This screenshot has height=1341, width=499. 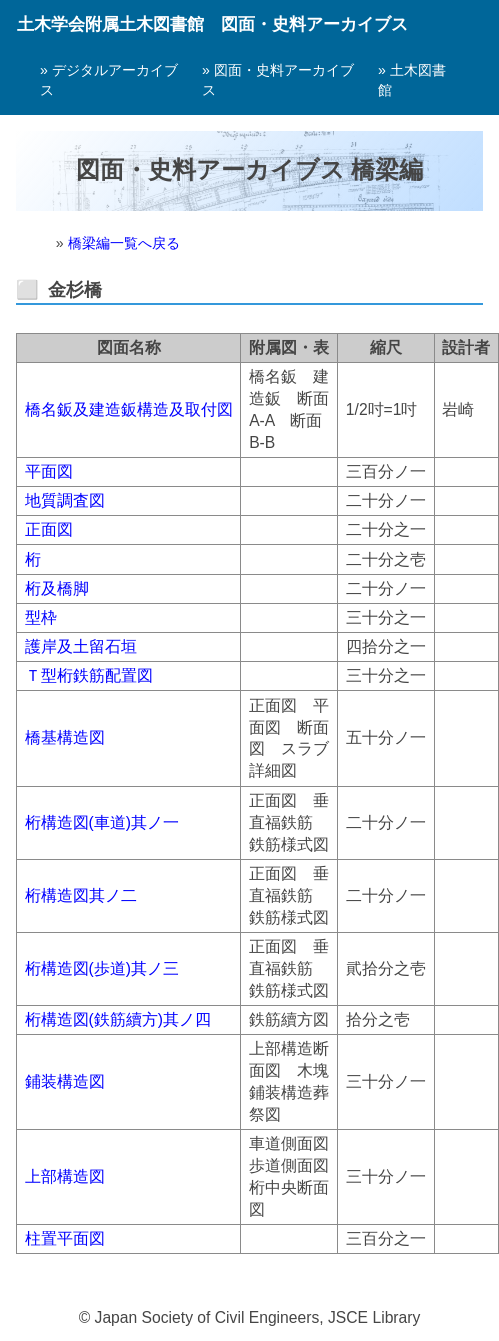 What do you see at coordinates (124, 243) in the screenshot?
I see `橋梁編一覧へ戻る` at bounding box center [124, 243].